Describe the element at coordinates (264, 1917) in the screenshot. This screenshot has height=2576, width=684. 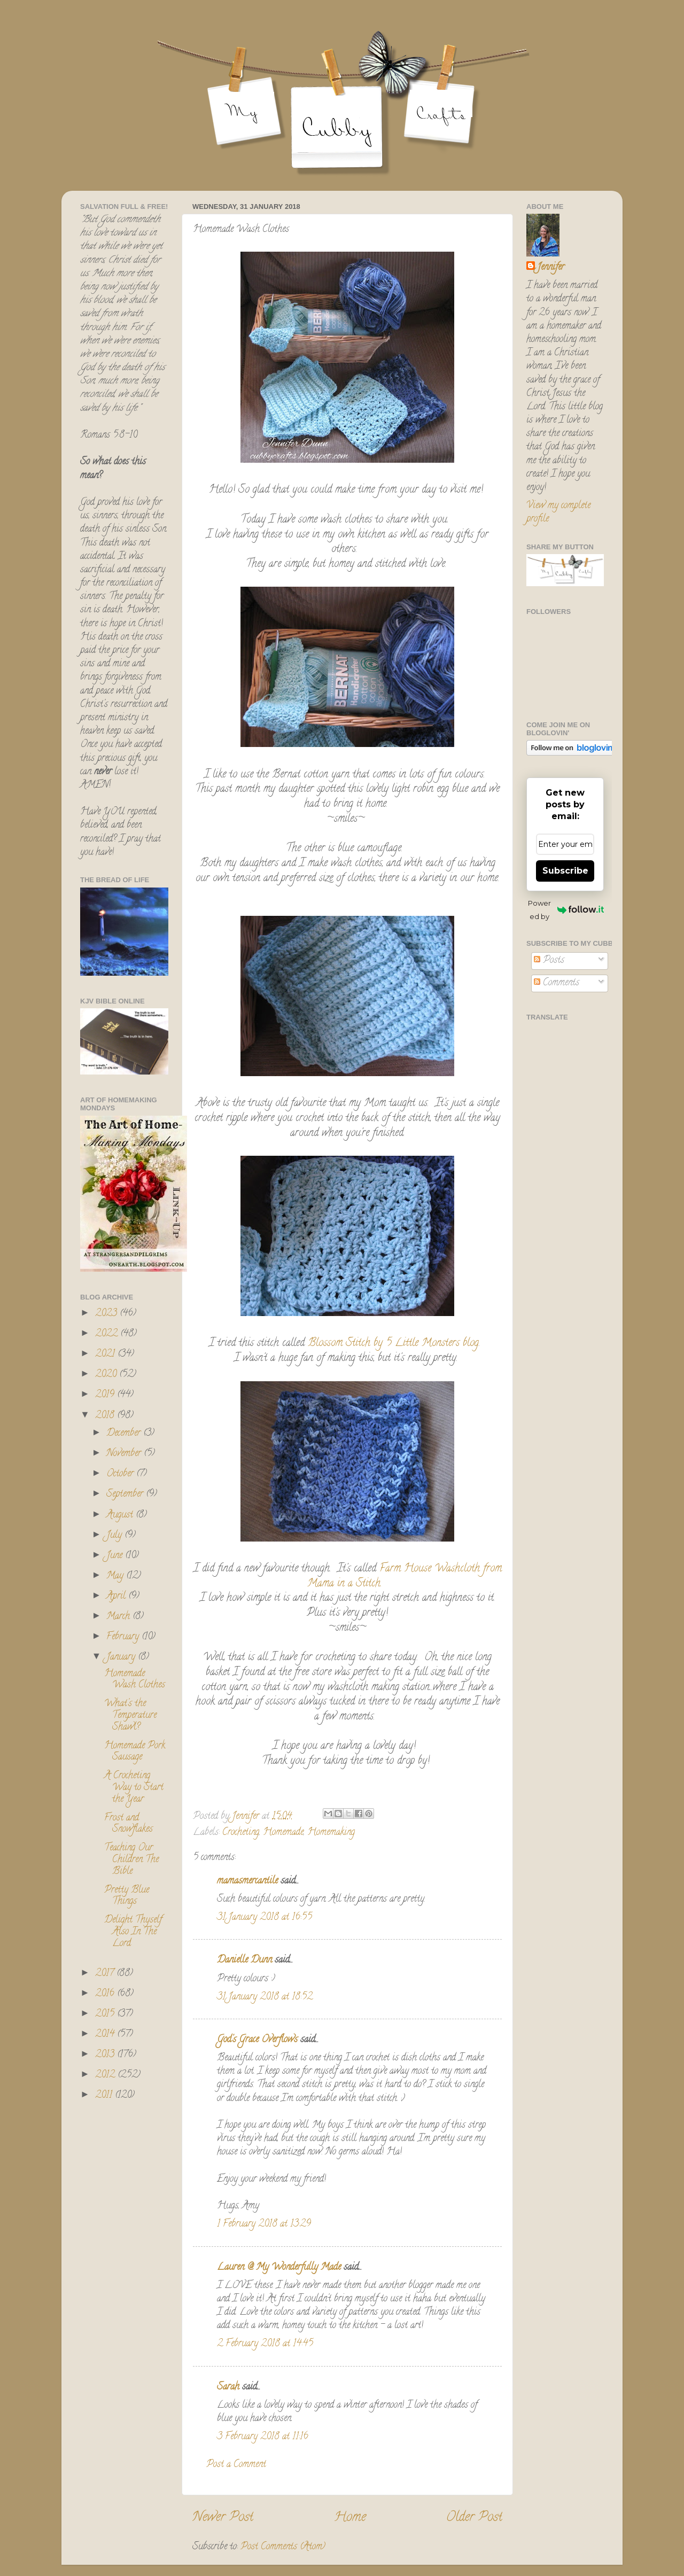
I see `31 January 2018 at 16:55` at that location.